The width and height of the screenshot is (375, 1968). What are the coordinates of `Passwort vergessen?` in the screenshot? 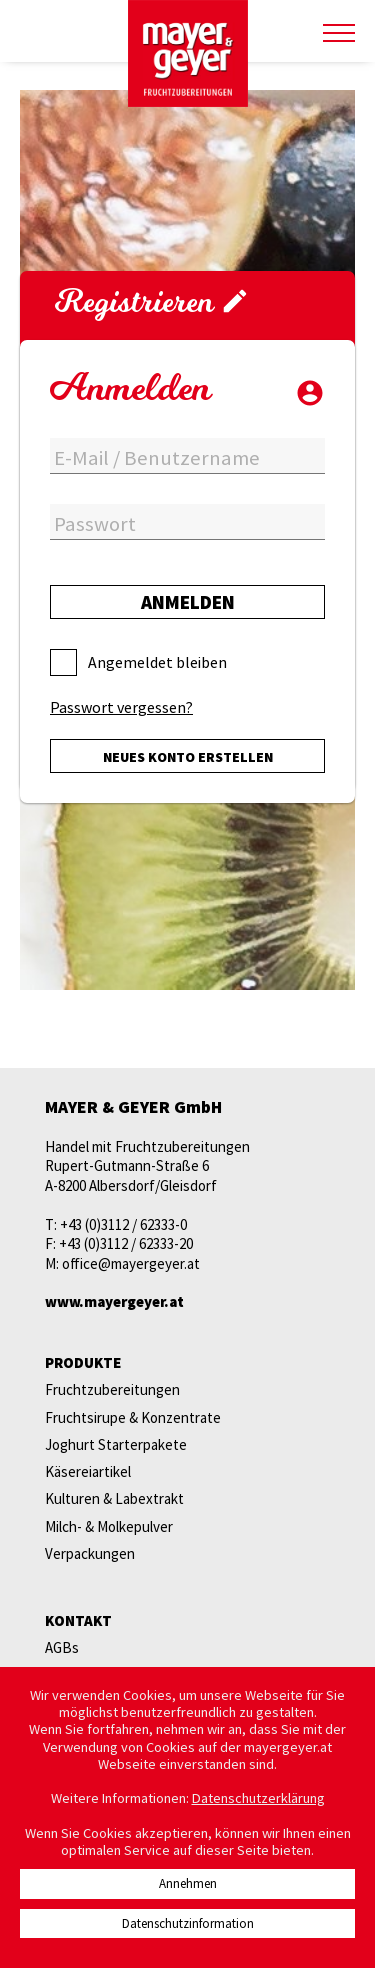 It's located at (121, 707).